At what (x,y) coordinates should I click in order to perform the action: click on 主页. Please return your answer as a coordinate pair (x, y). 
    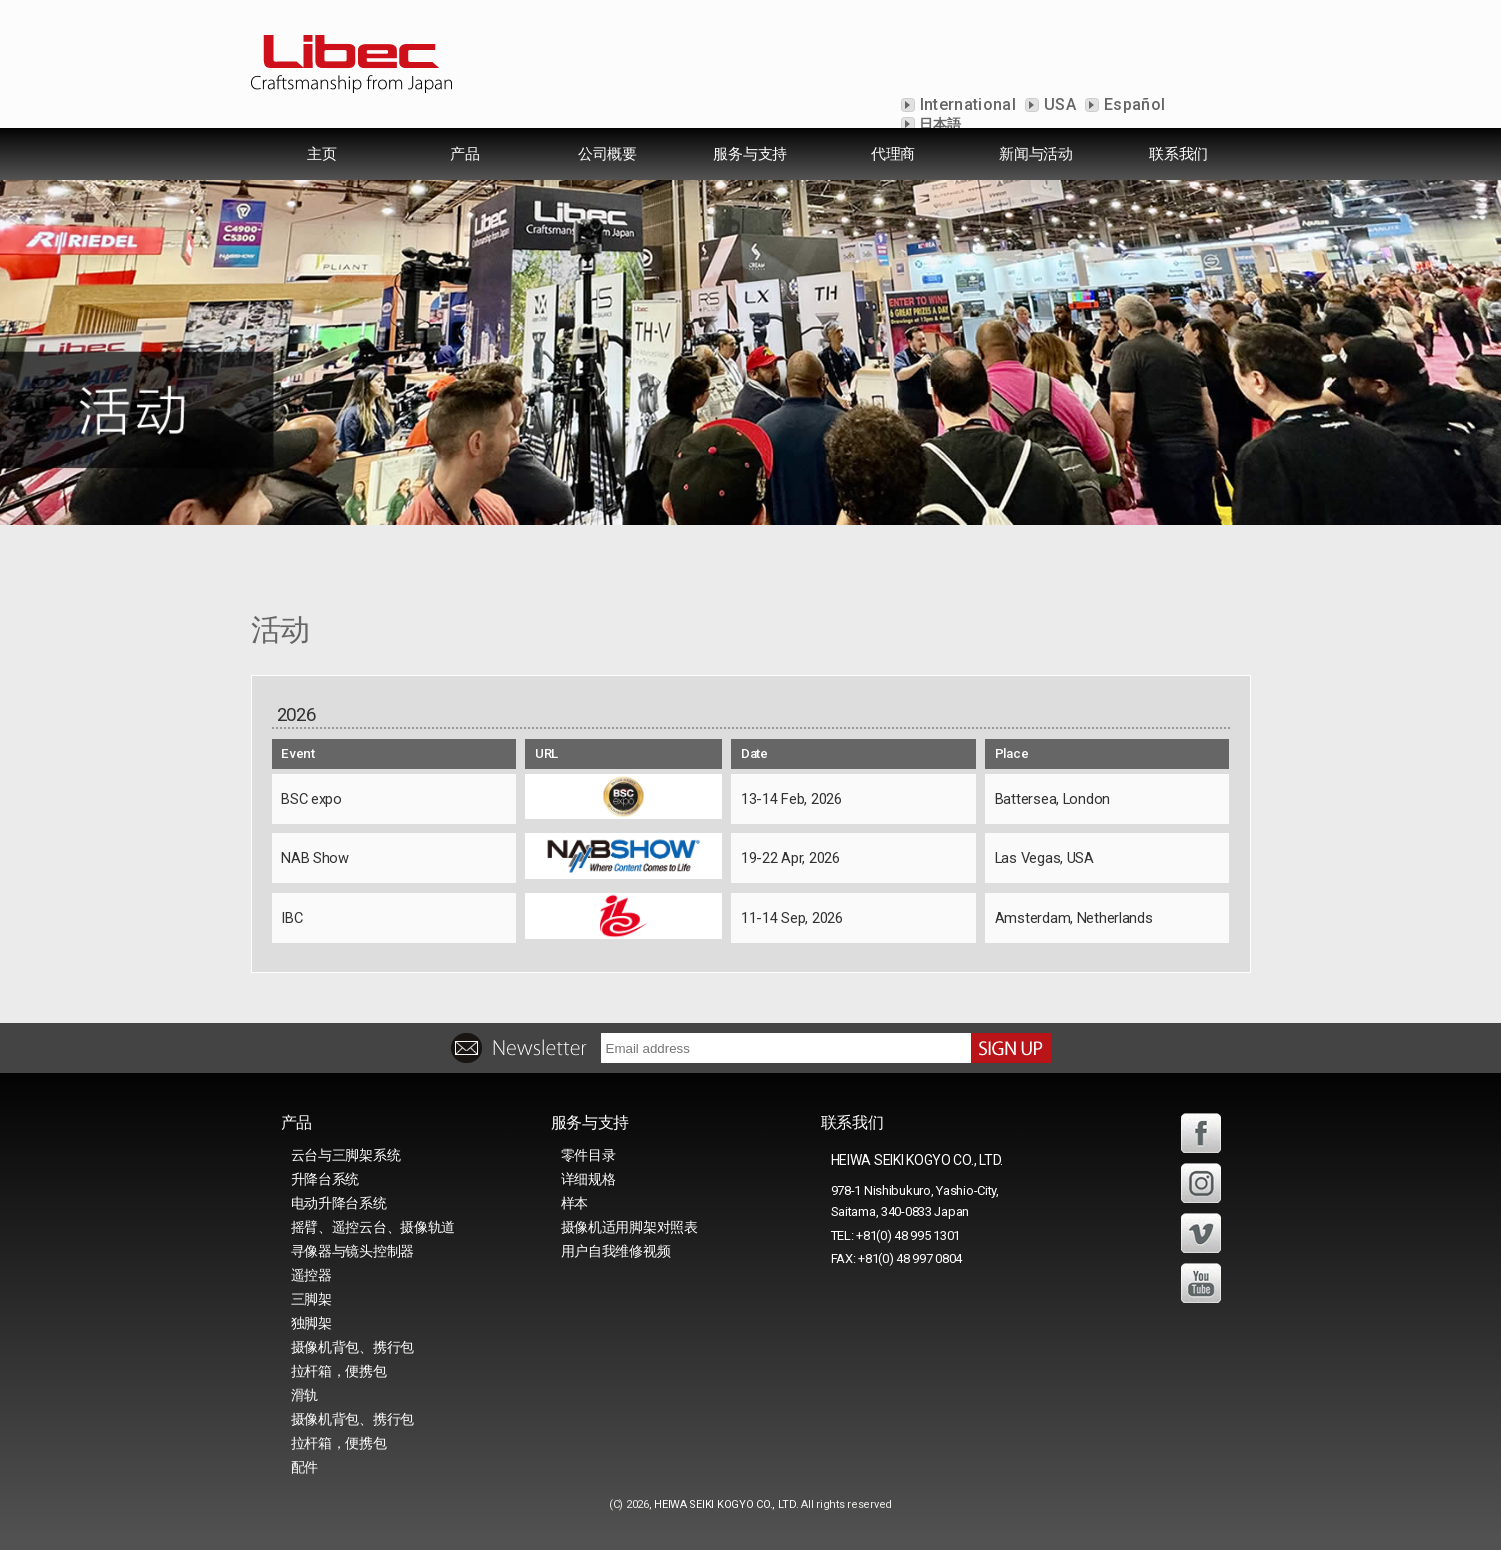
    Looking at the image, I should click on (321, 154).